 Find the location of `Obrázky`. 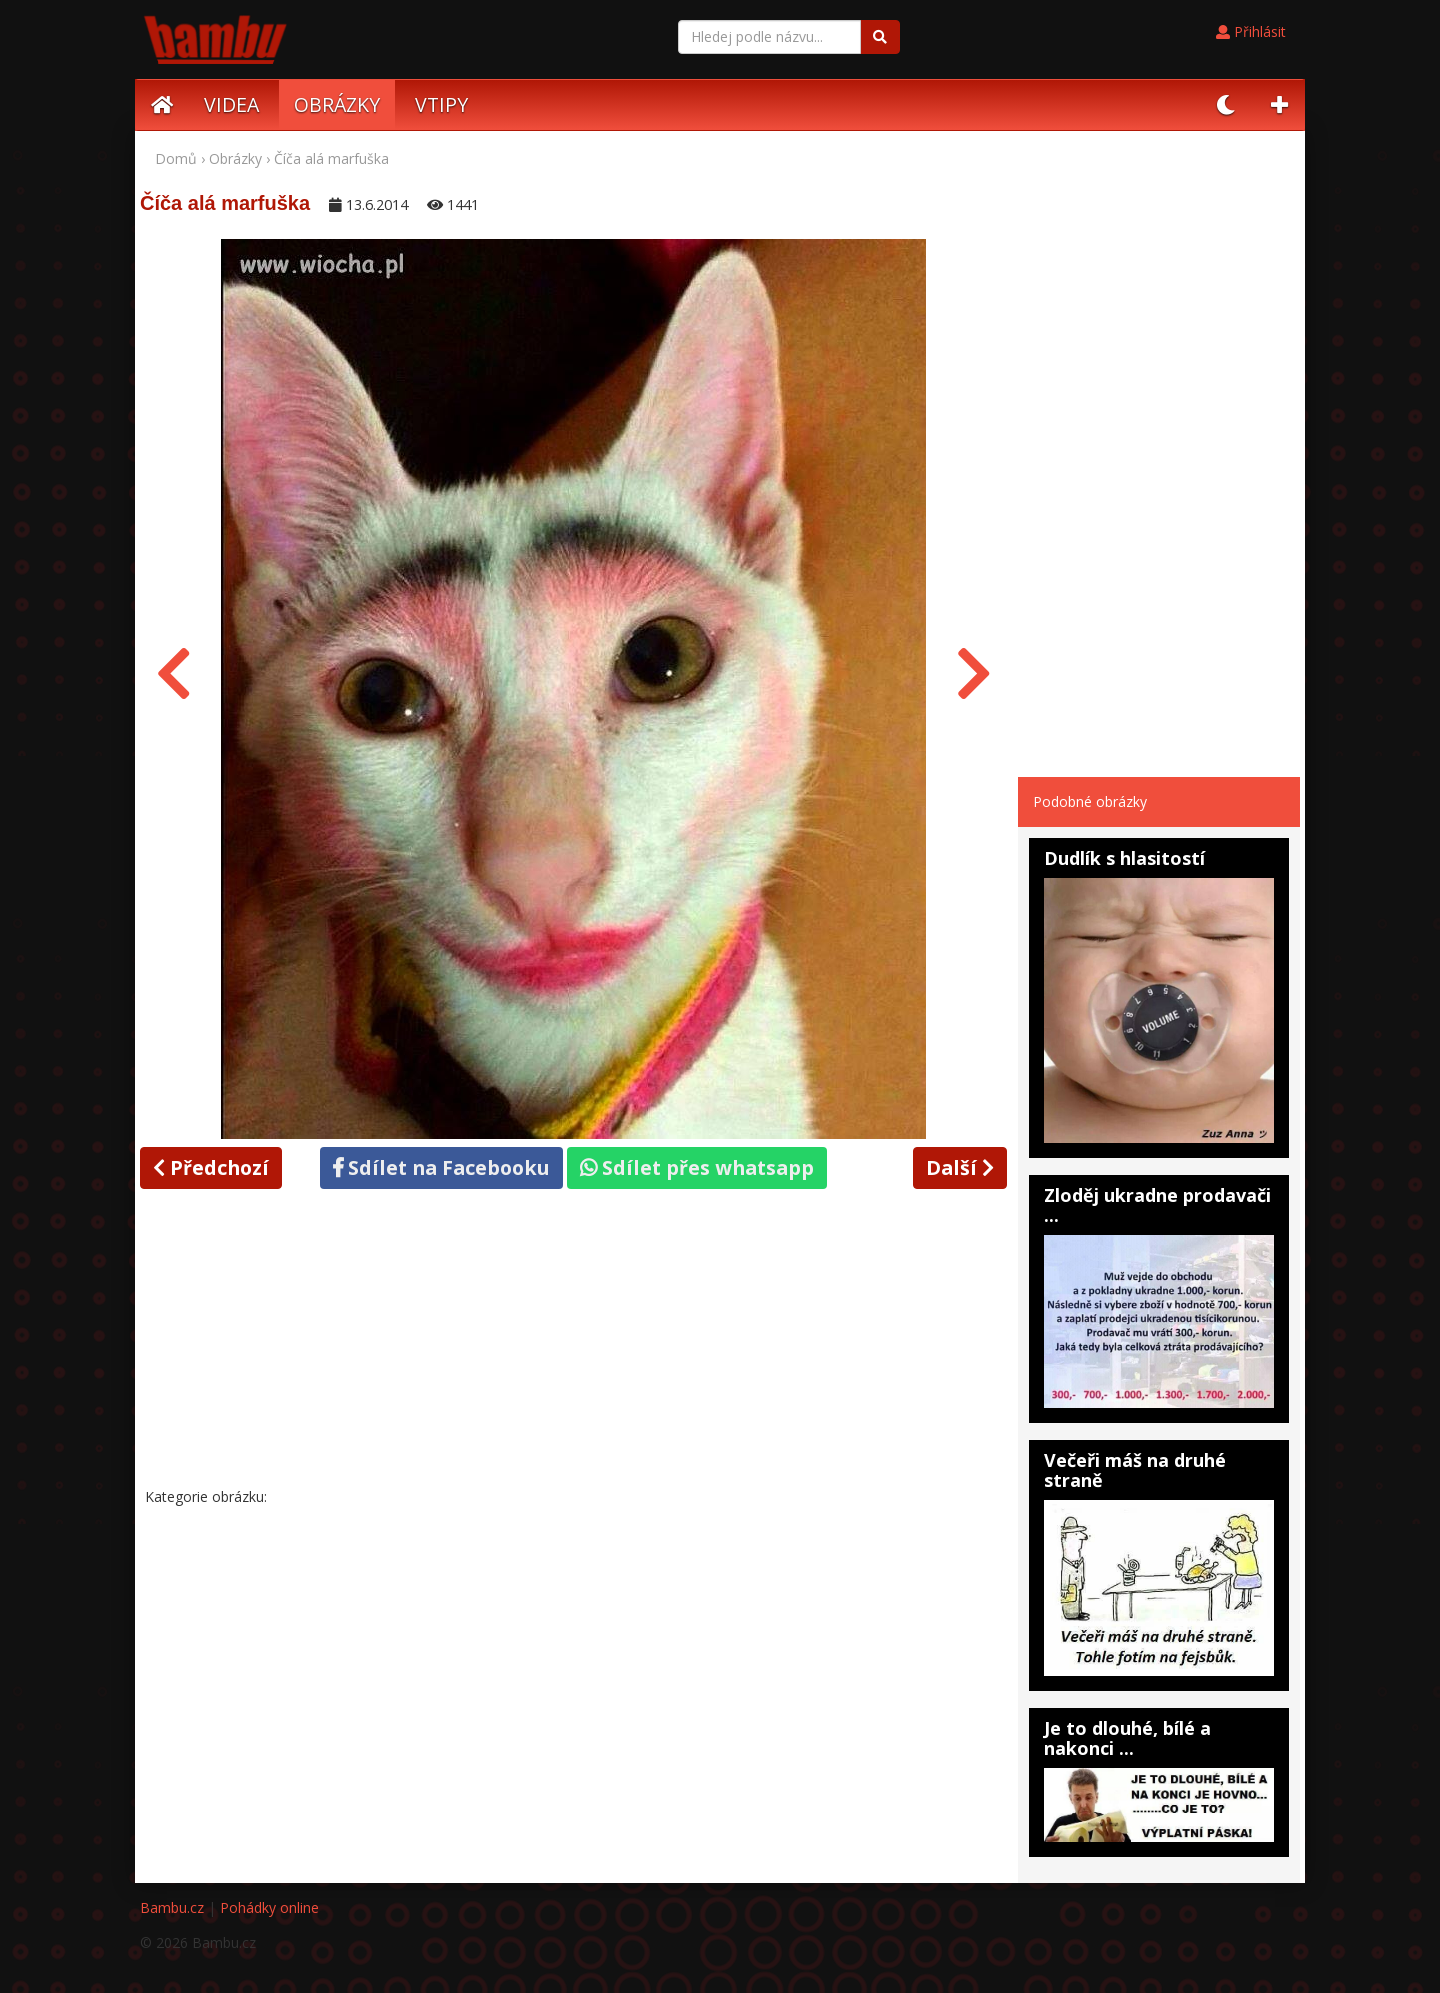

Obrázky is located at coordinates (235, 158).